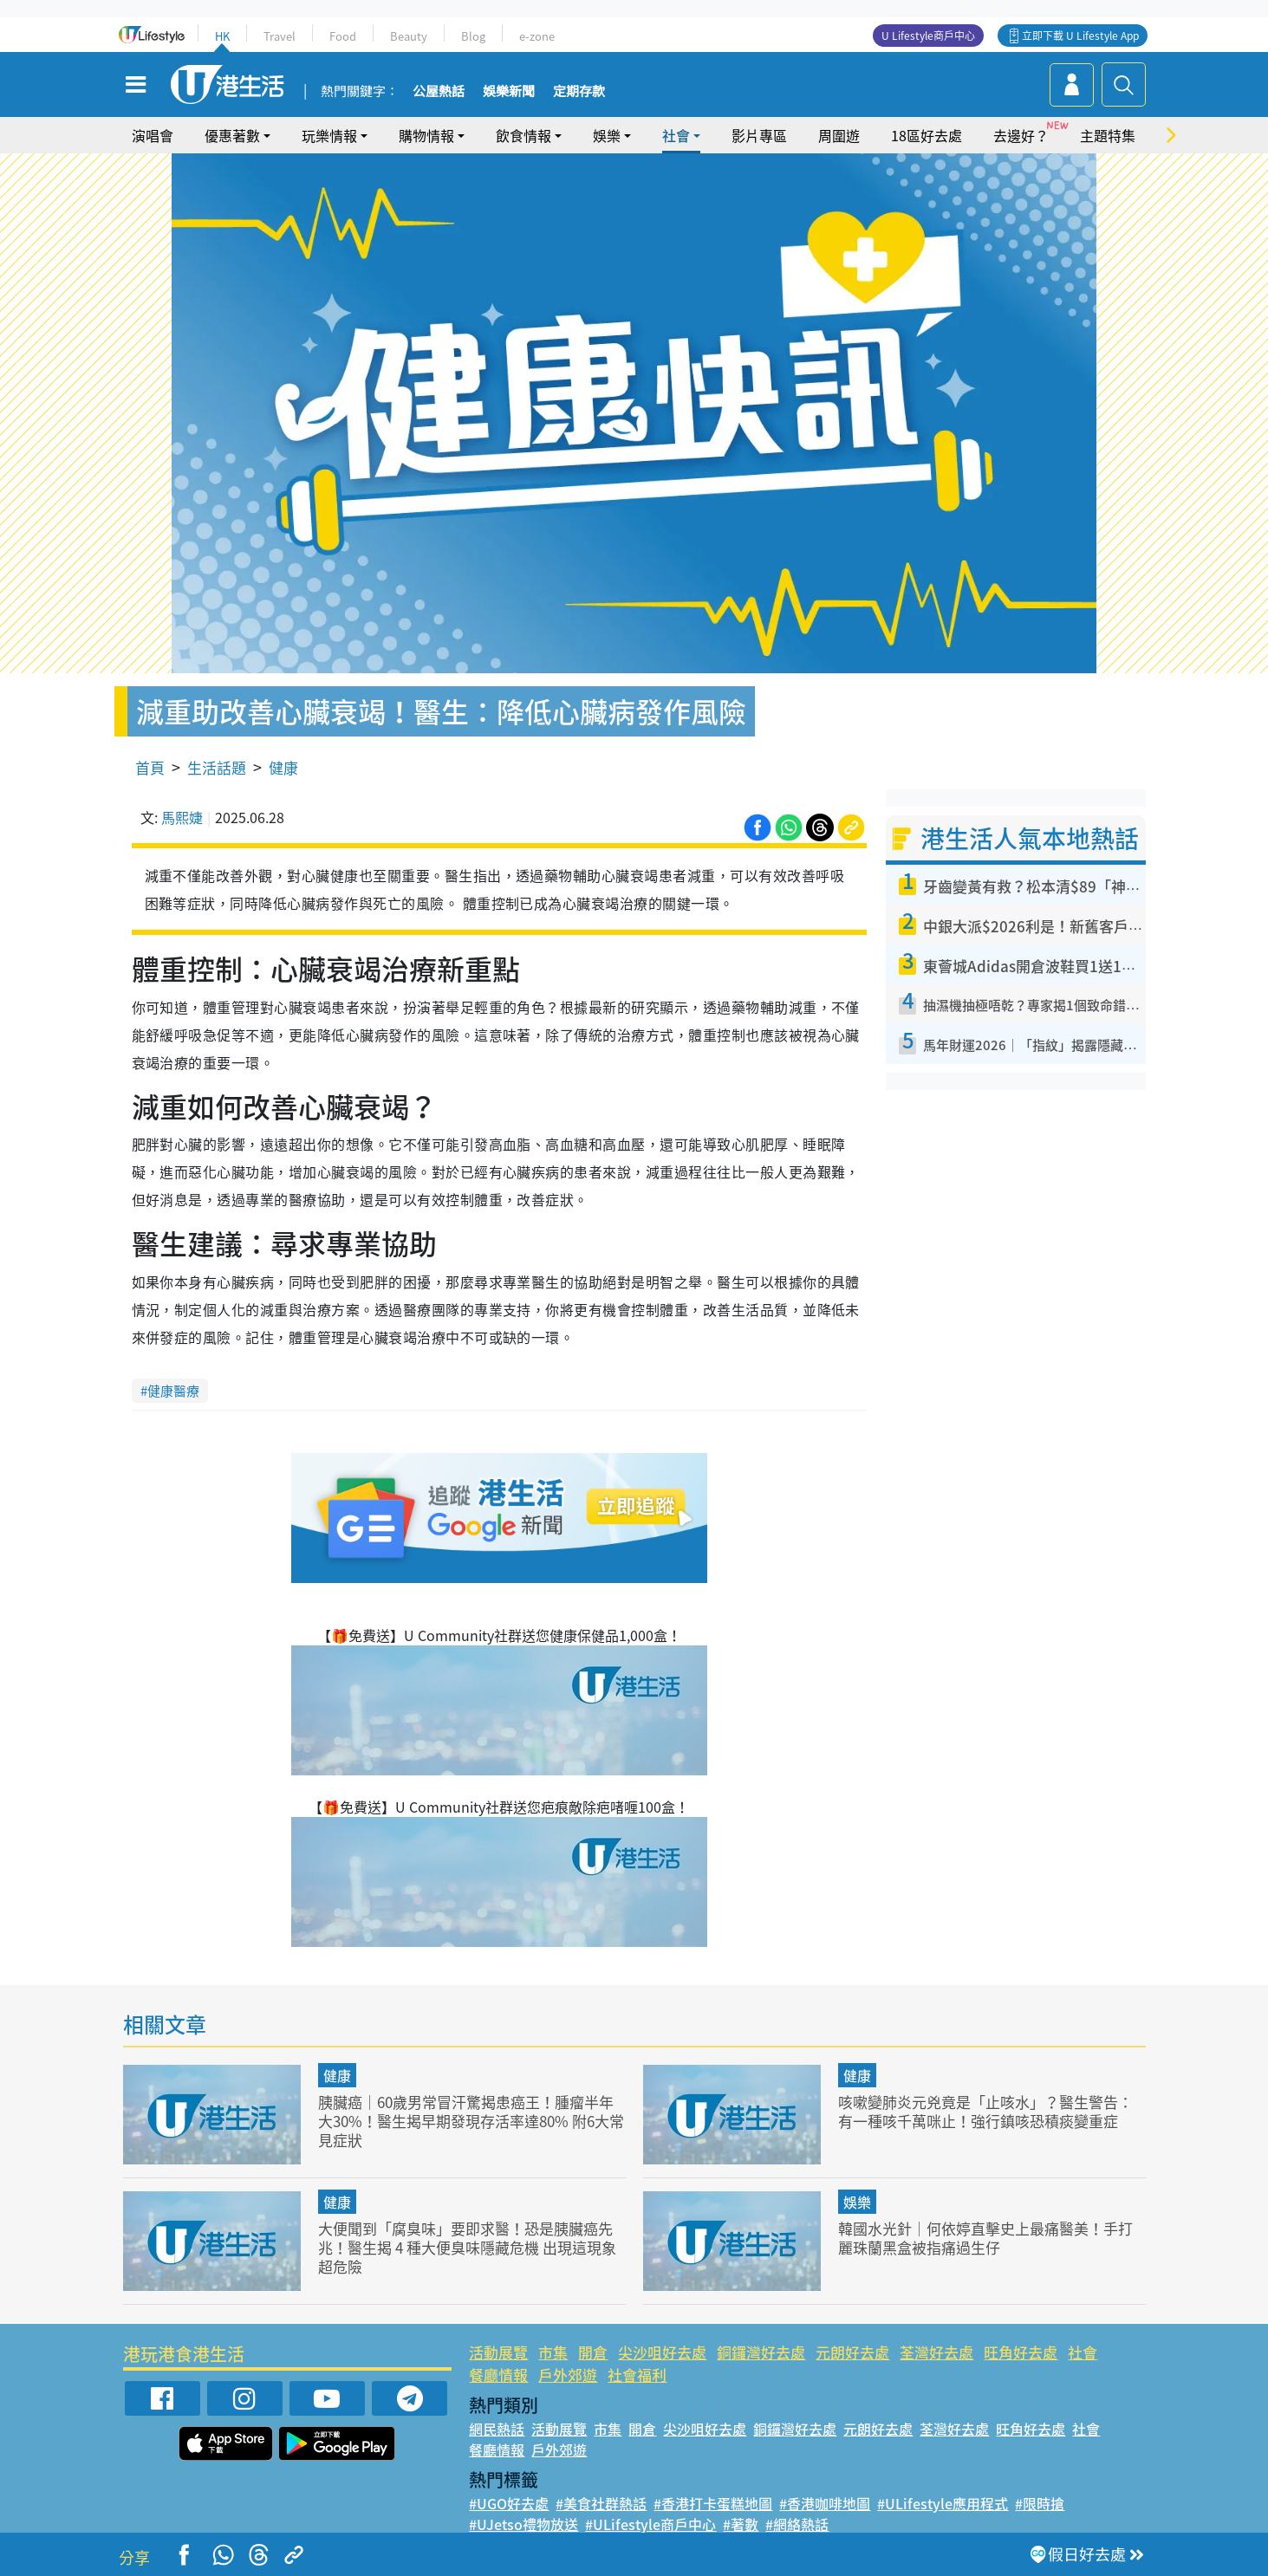 The image size is (1268, 2576). What do you see at coordinates (222, 36) in the screenshot?
I see `HK` at bounding box center [222, 36].